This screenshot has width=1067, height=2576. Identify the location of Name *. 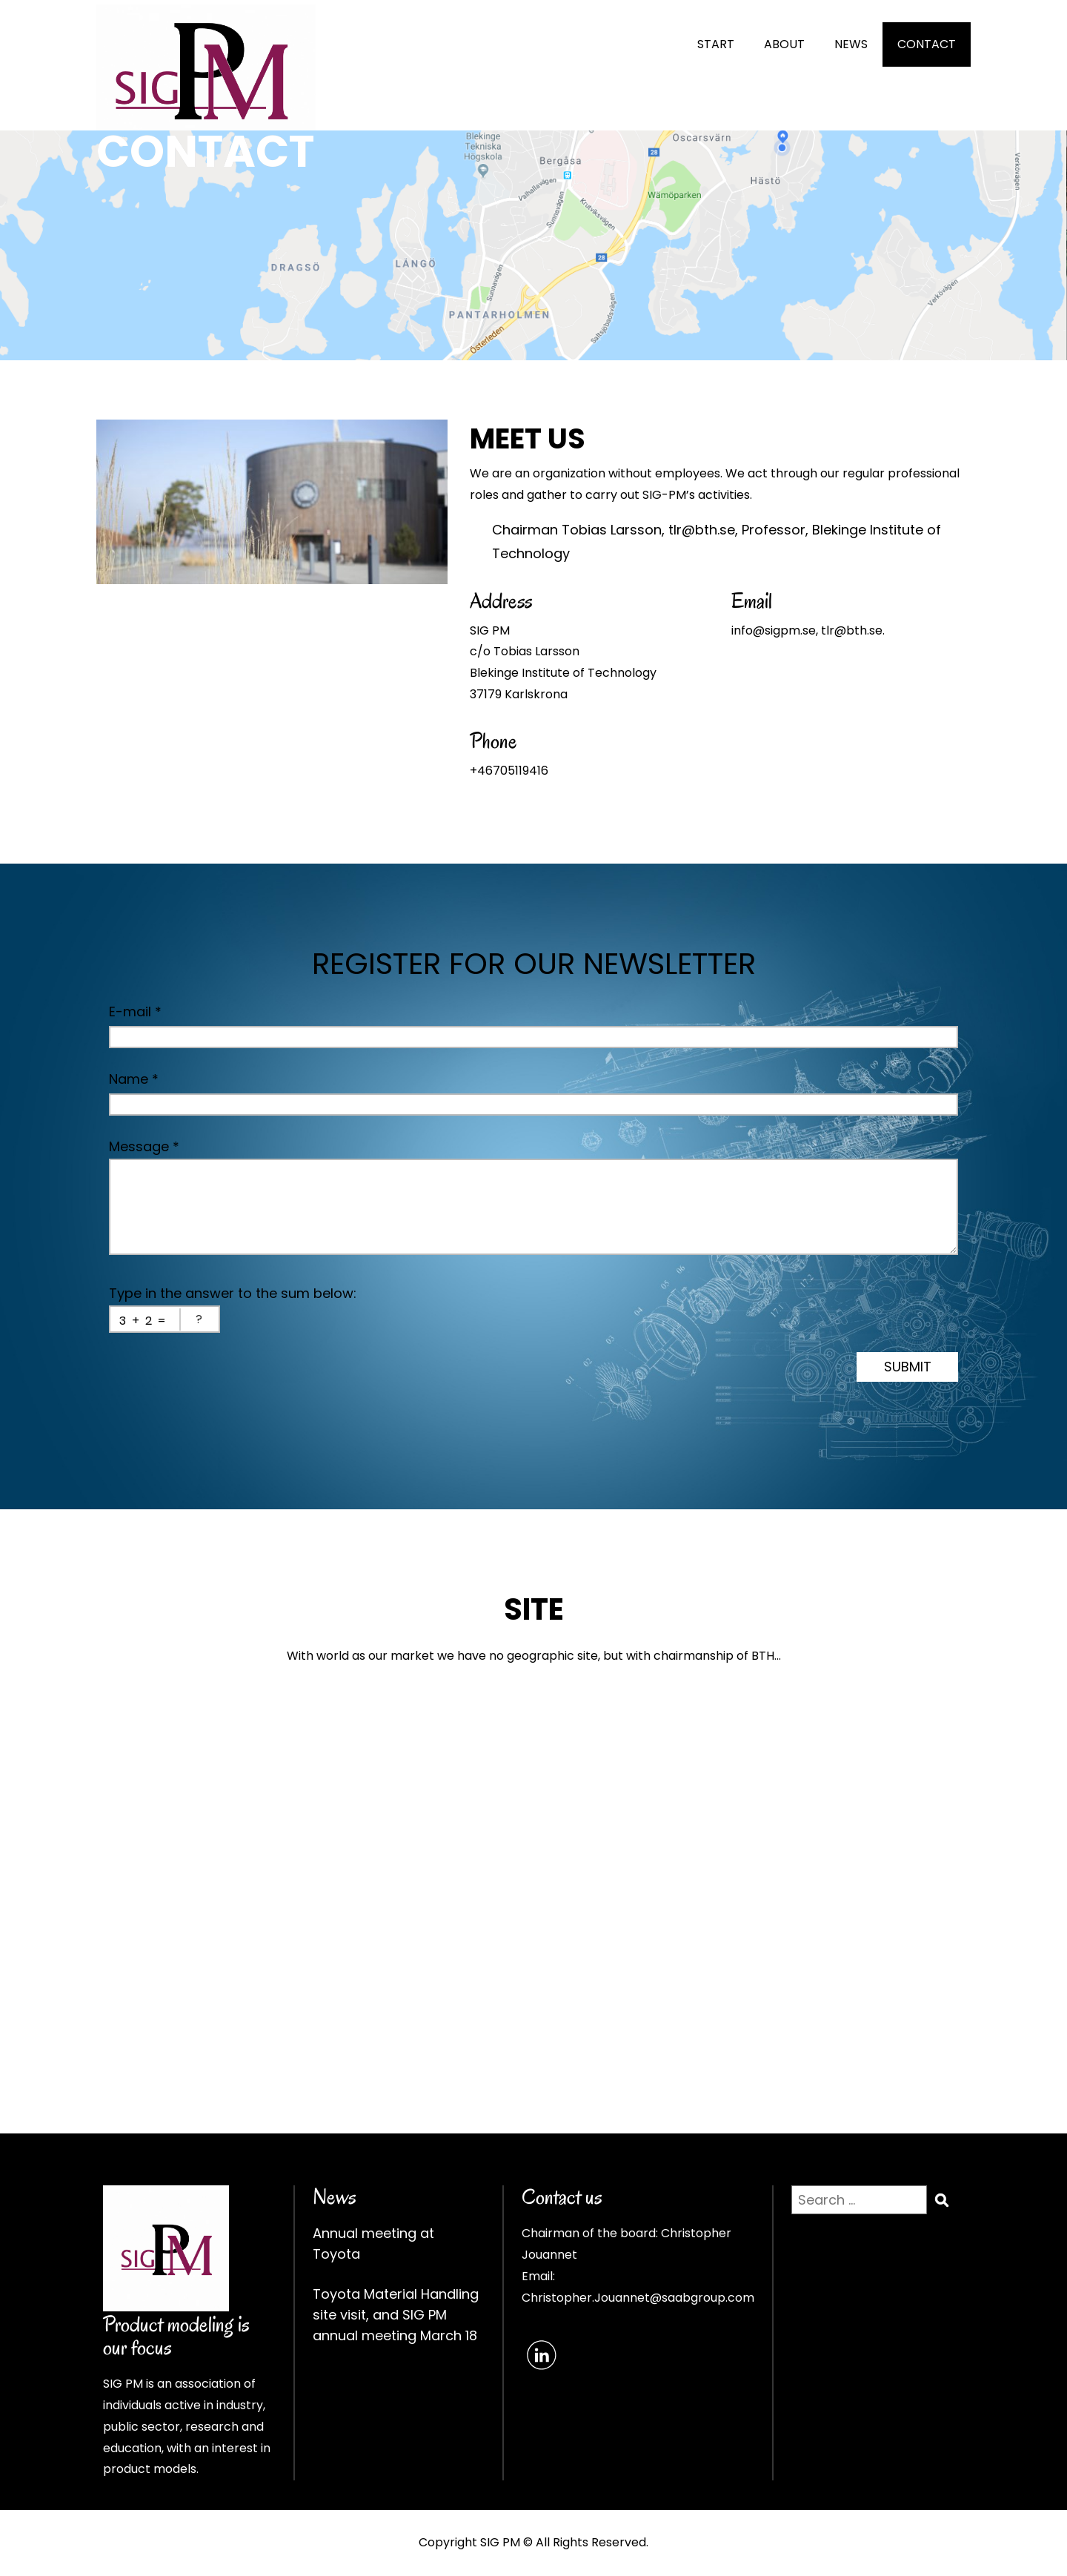
(134, 1079).